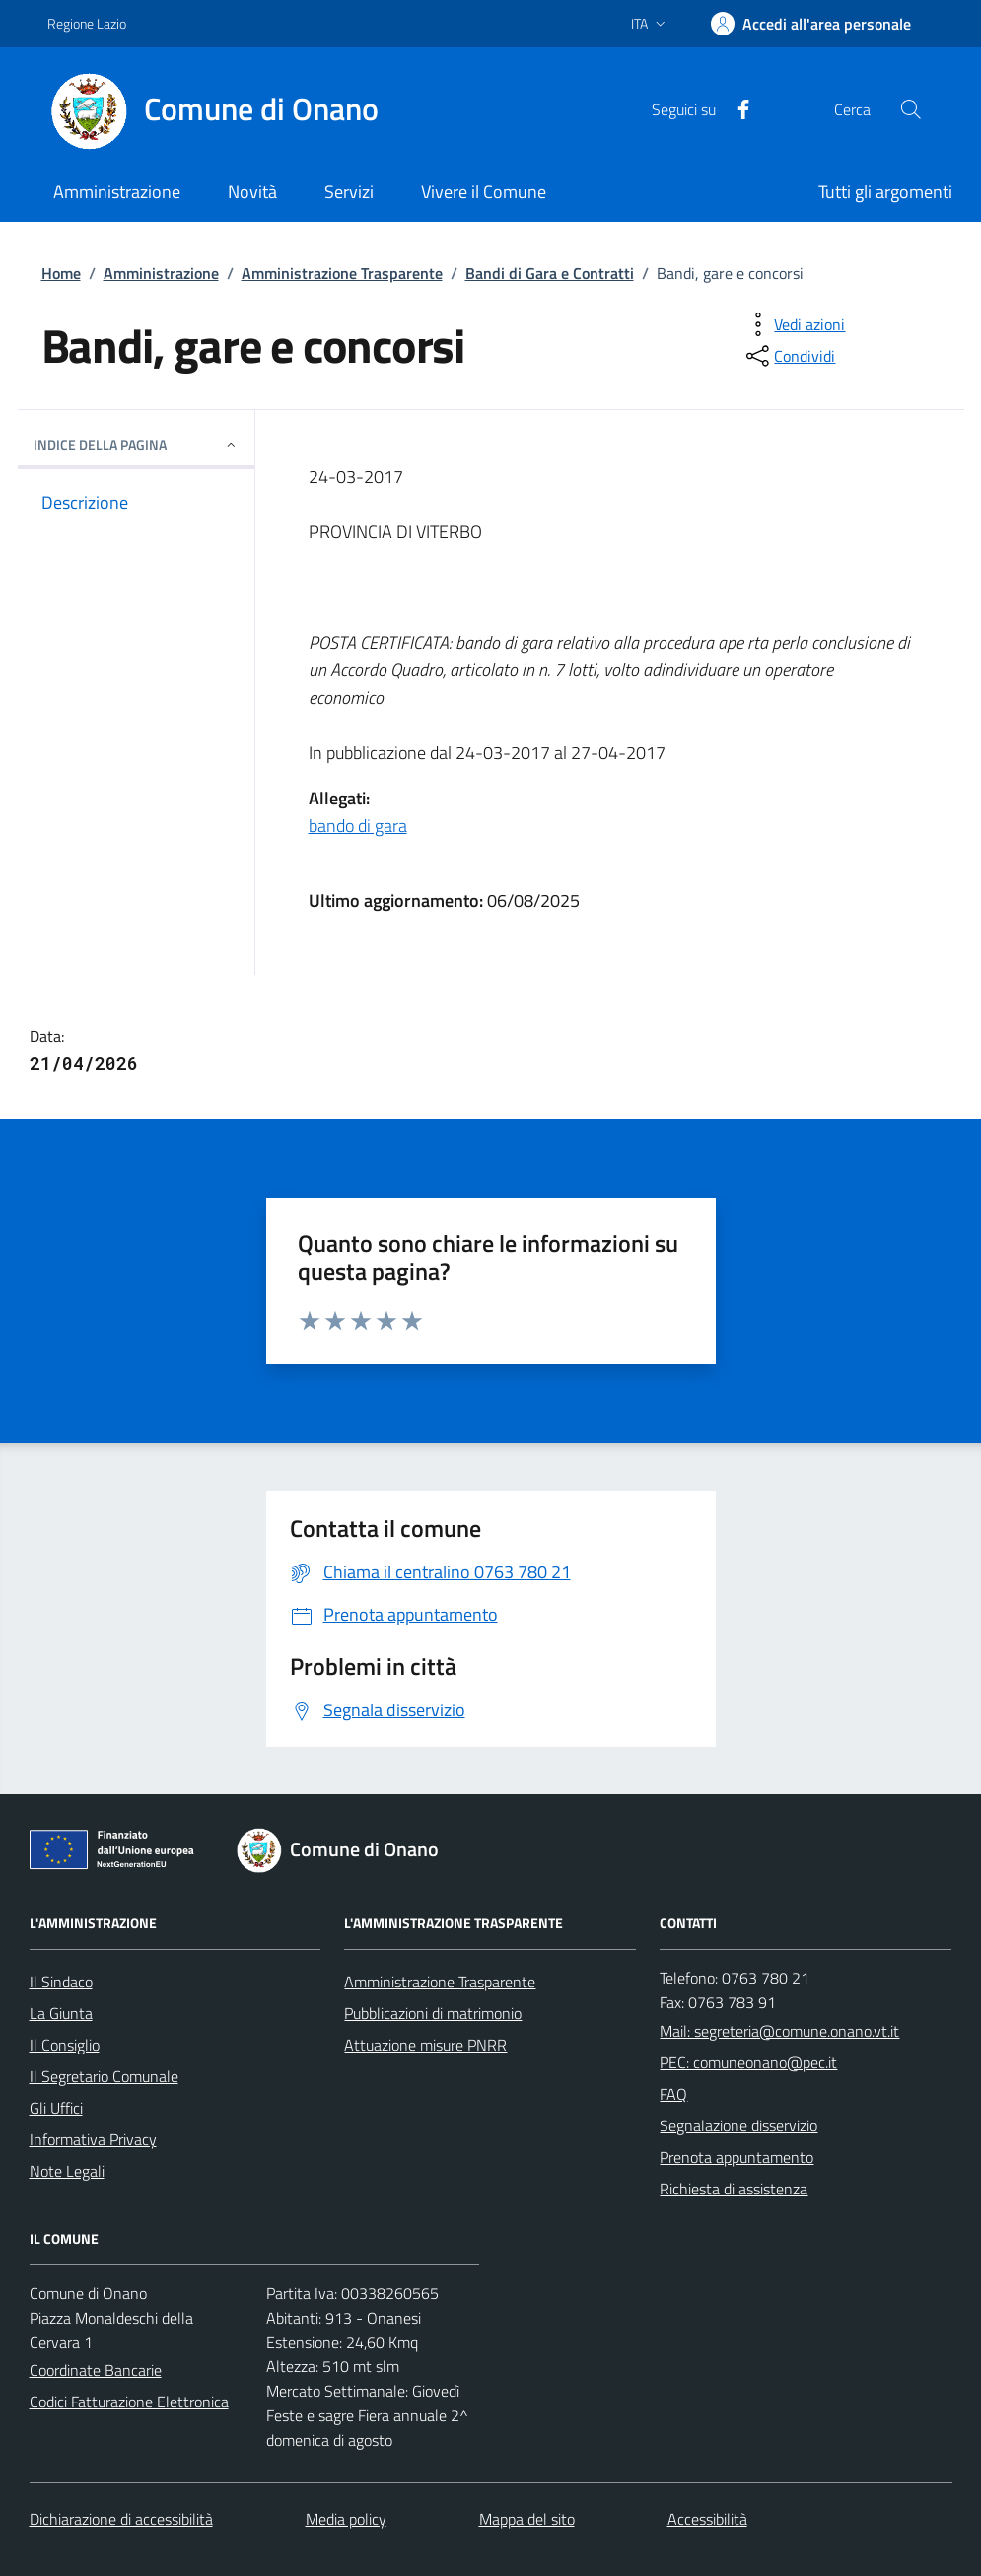  What do you see at coordinates (56, 2108) in the screenshot?
I see `Gli Uffici` at bounding box center [56, 2108].